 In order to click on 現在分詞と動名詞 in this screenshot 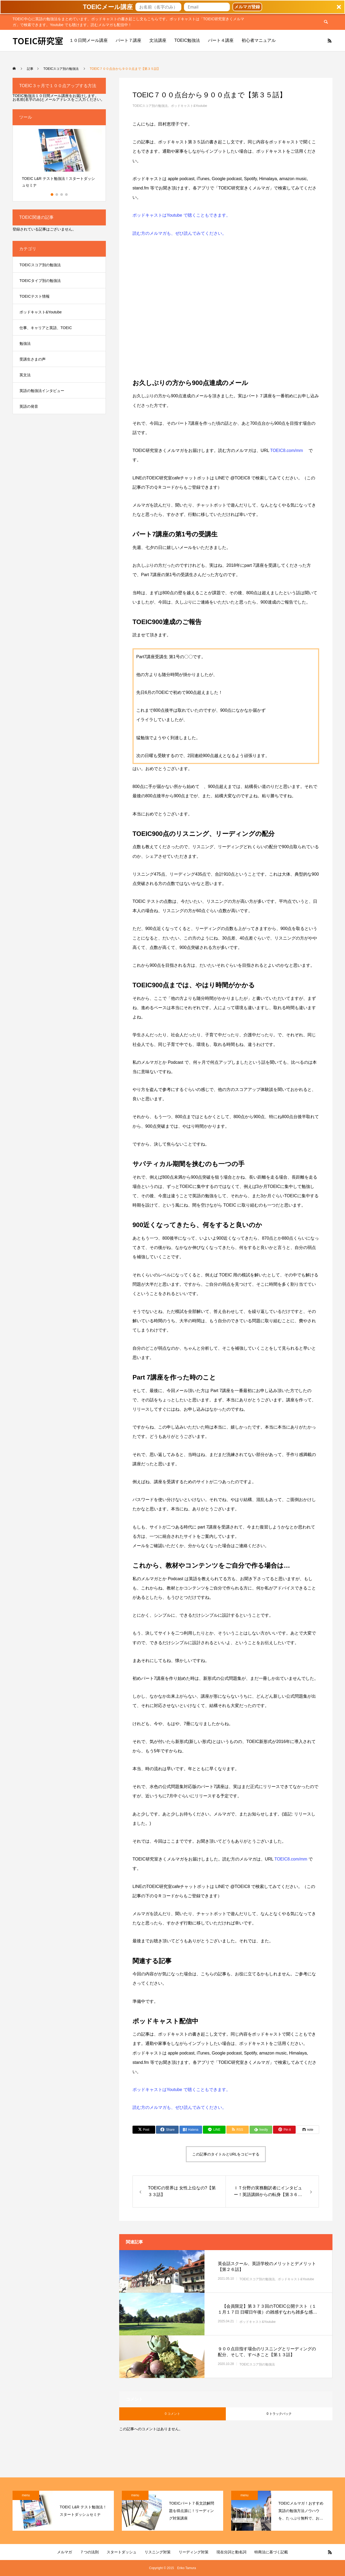, I will do `click(231, 2552)`.